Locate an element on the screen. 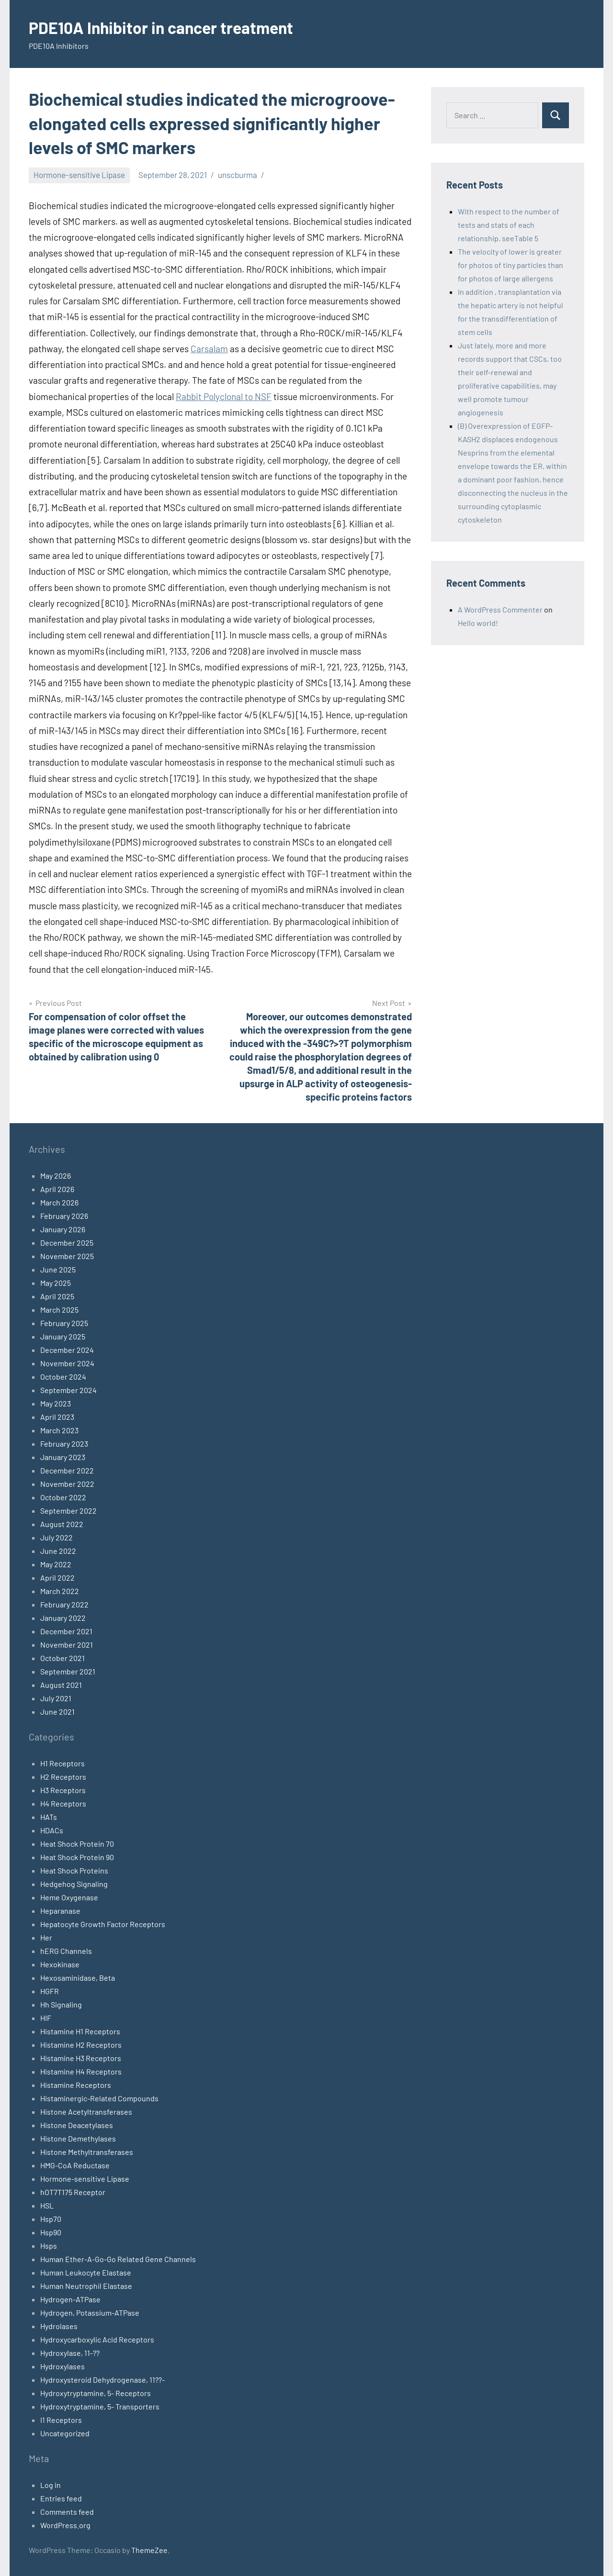  Her is located at coordinates (46, 1937).